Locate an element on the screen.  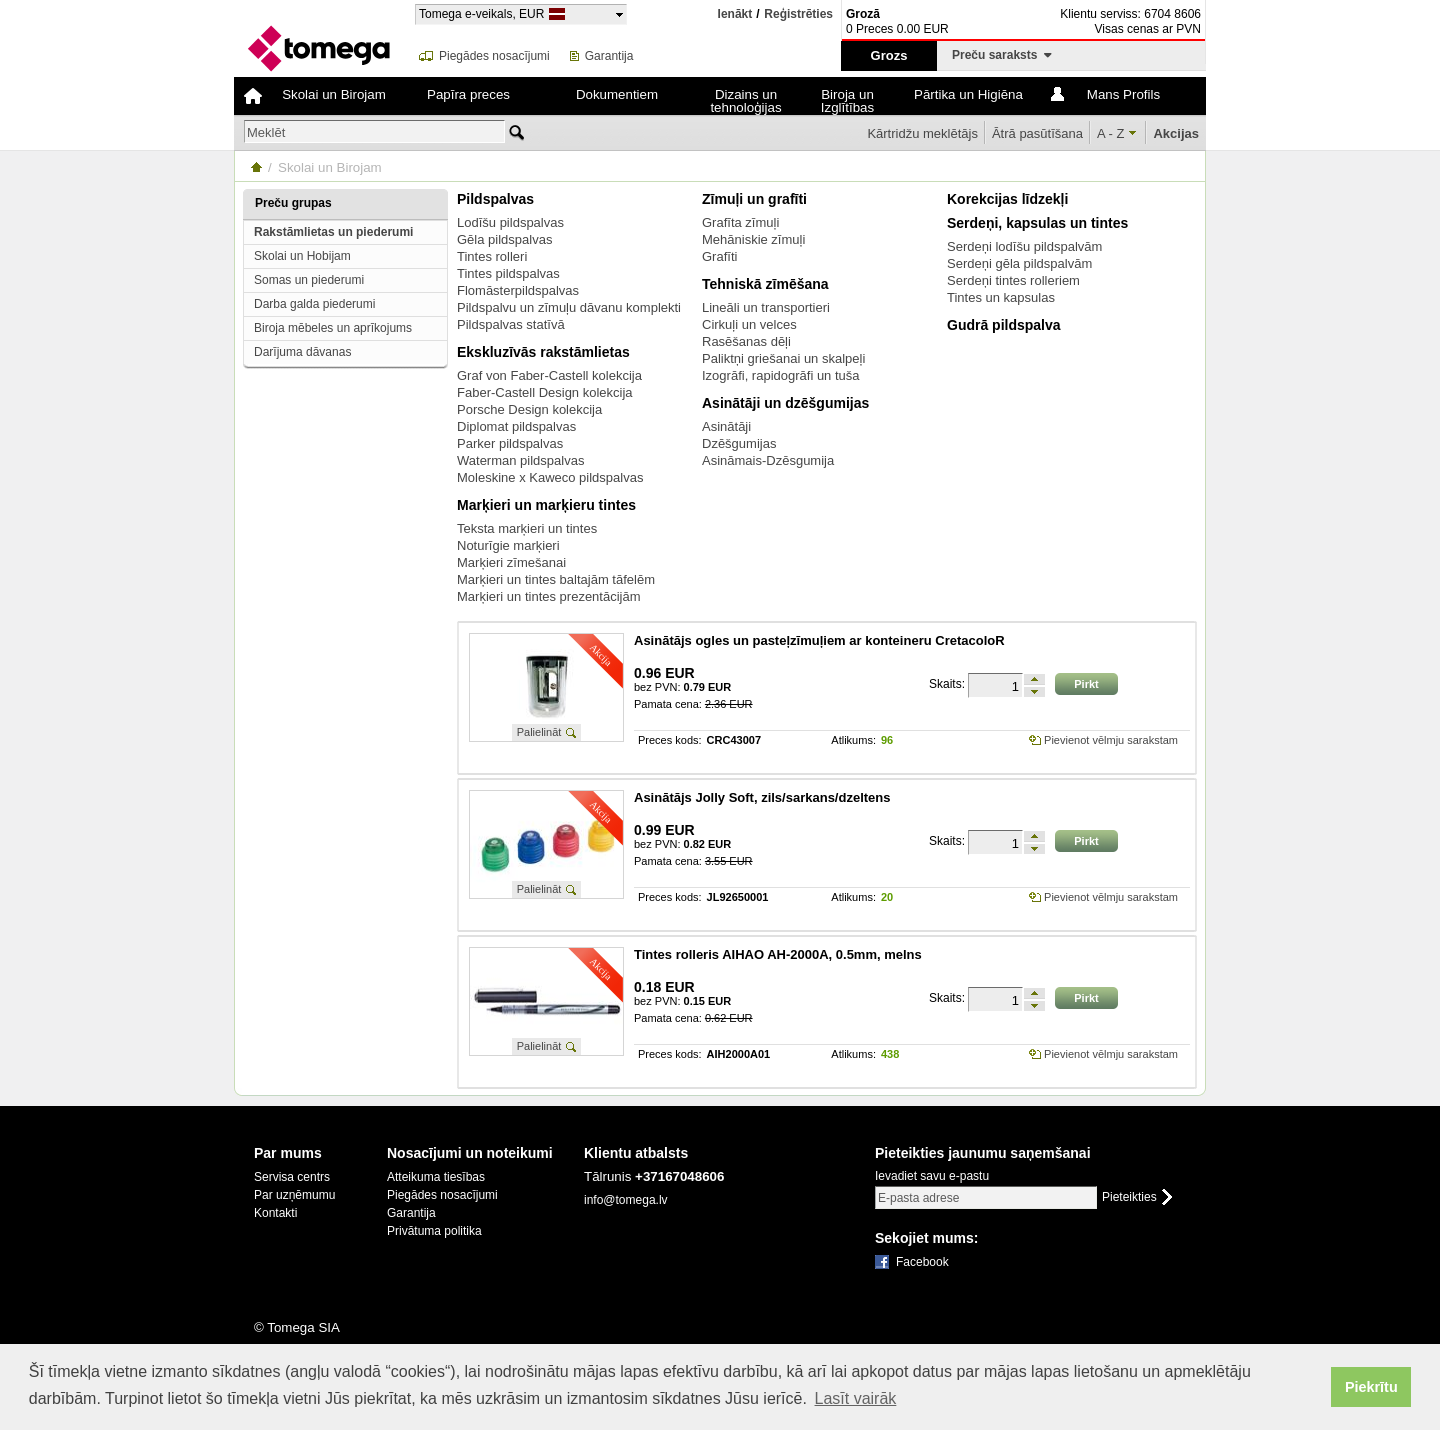
Dokumentiem is located at coordinates (617, 94).